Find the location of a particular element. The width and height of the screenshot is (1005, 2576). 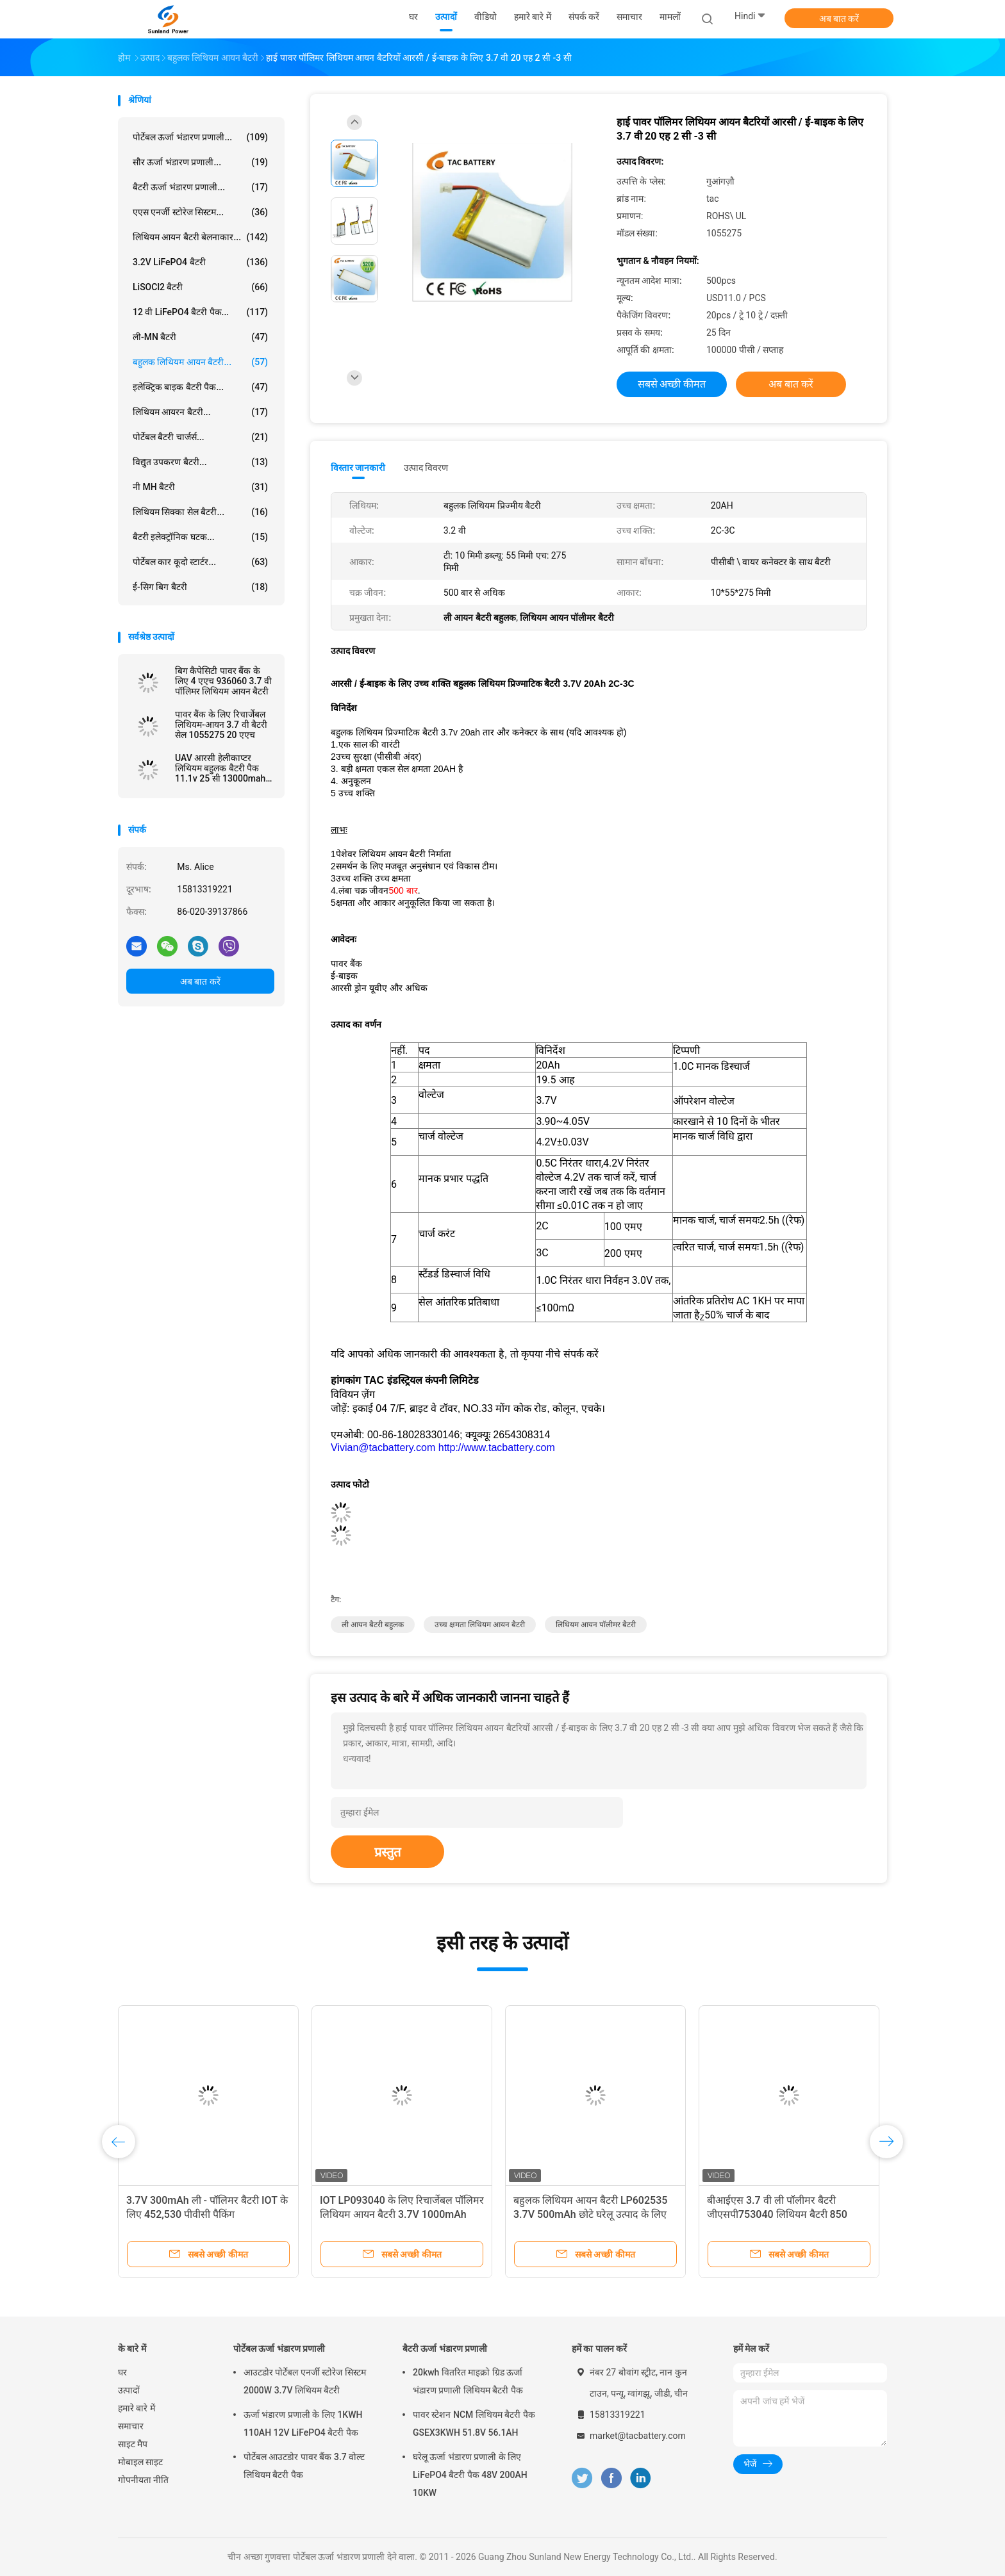

विस्तार जानकारी is located at coordinates (358, 468).